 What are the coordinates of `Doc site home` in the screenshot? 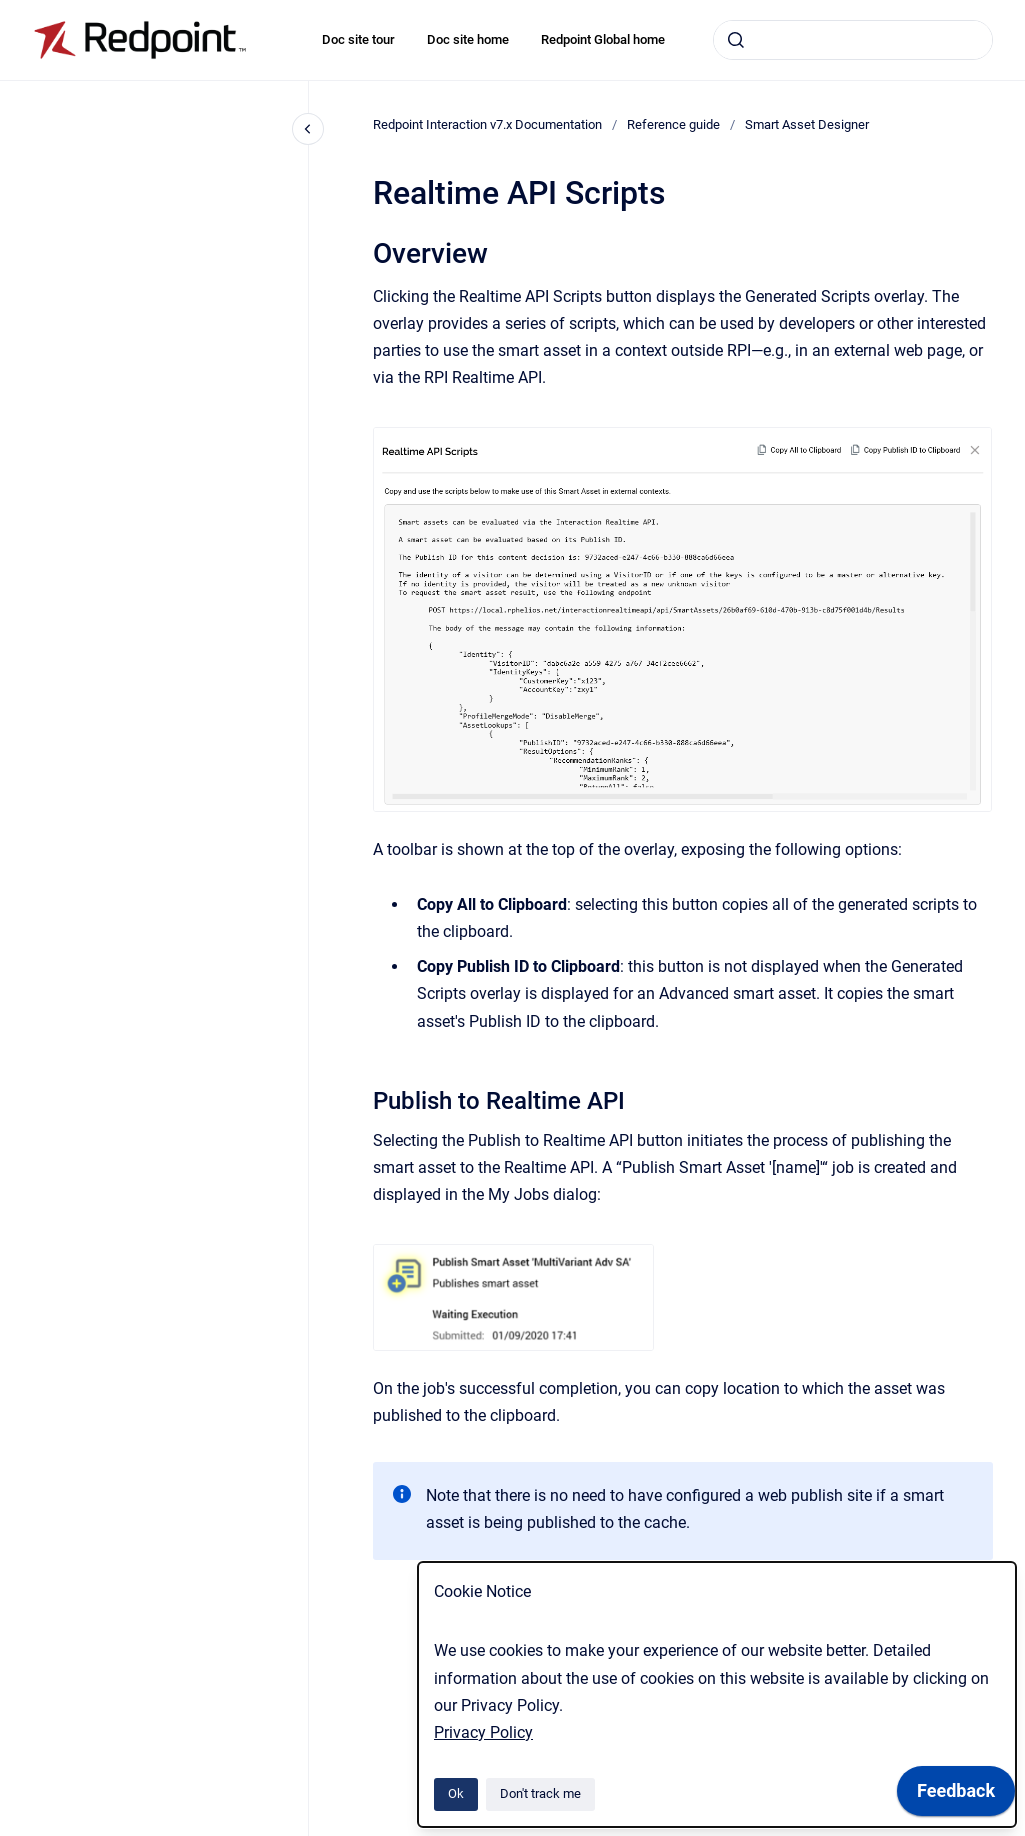 It's located at (468, 39).